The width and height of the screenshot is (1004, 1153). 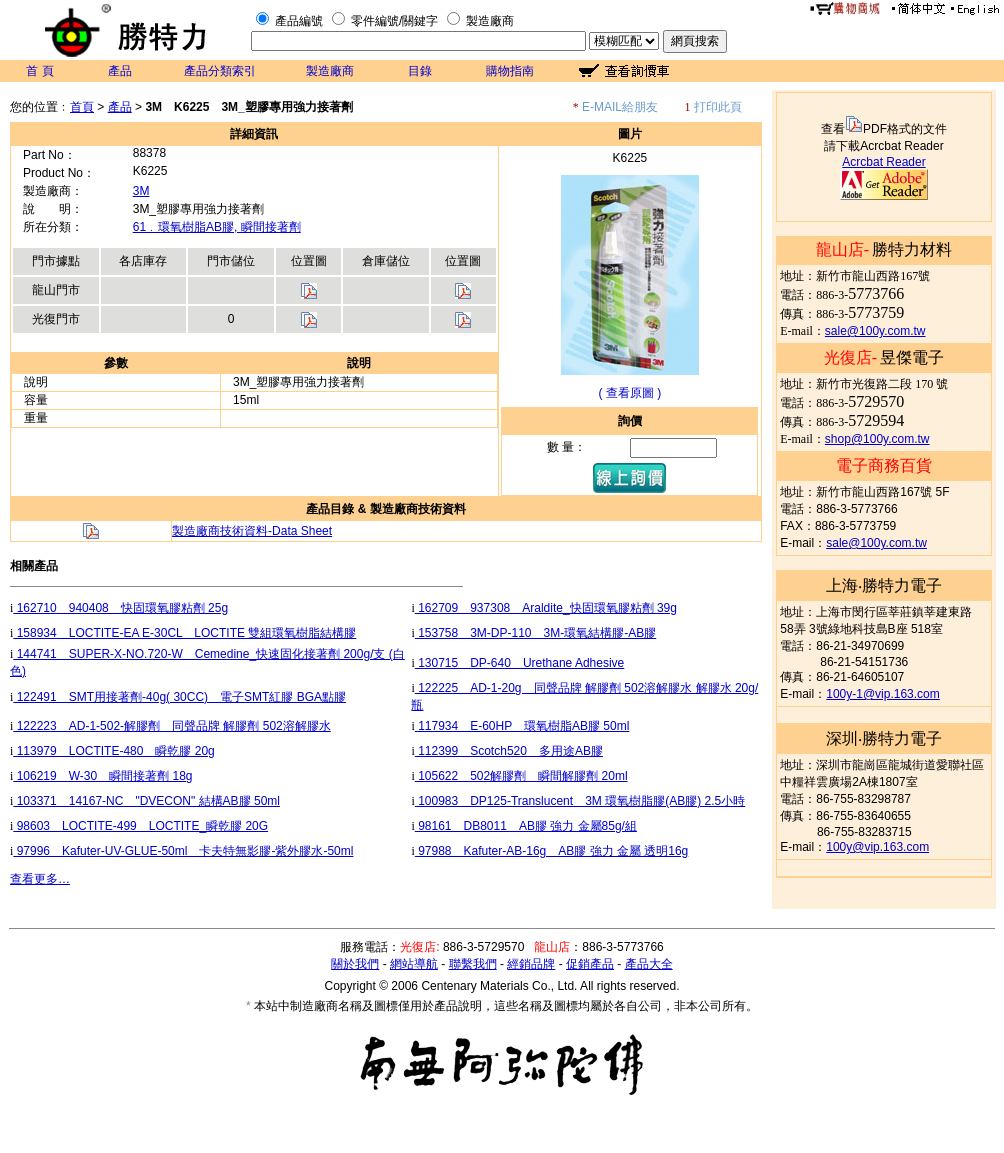 What do you see at coordinates (217, 227) in the screenshot?
I see `61﹒環氧樹脂AB膠, 瞬間接著劑` at bounding box center [217, 227].